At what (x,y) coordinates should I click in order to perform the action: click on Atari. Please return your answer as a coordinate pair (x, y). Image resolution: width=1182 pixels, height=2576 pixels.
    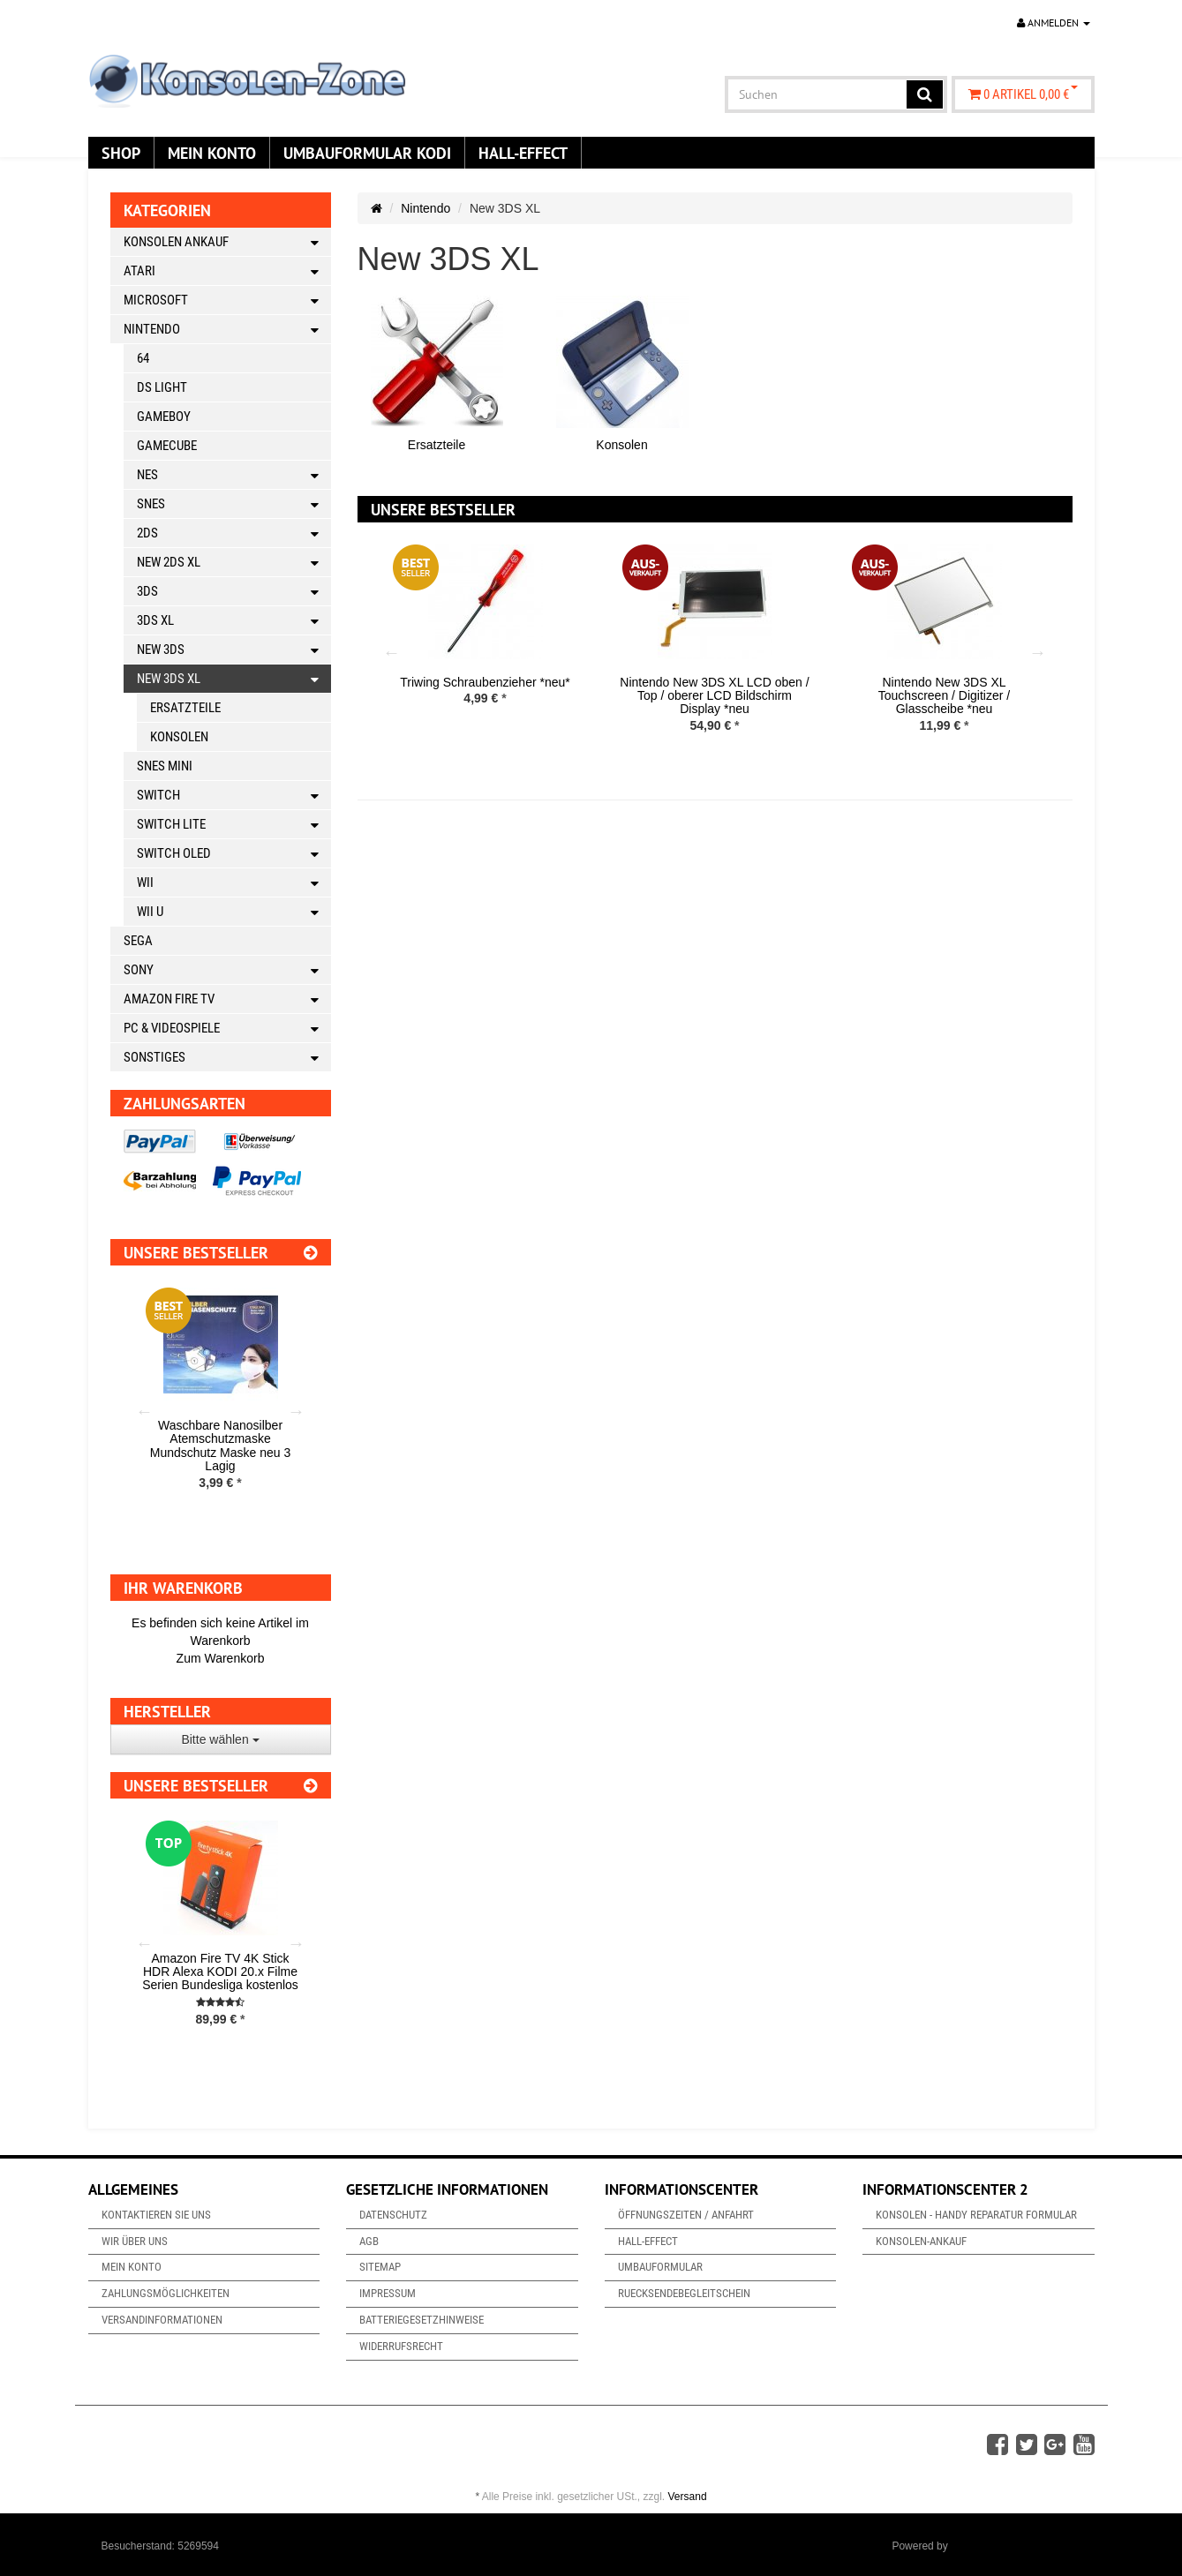
    Looking at the image, I should click on (227, 271).